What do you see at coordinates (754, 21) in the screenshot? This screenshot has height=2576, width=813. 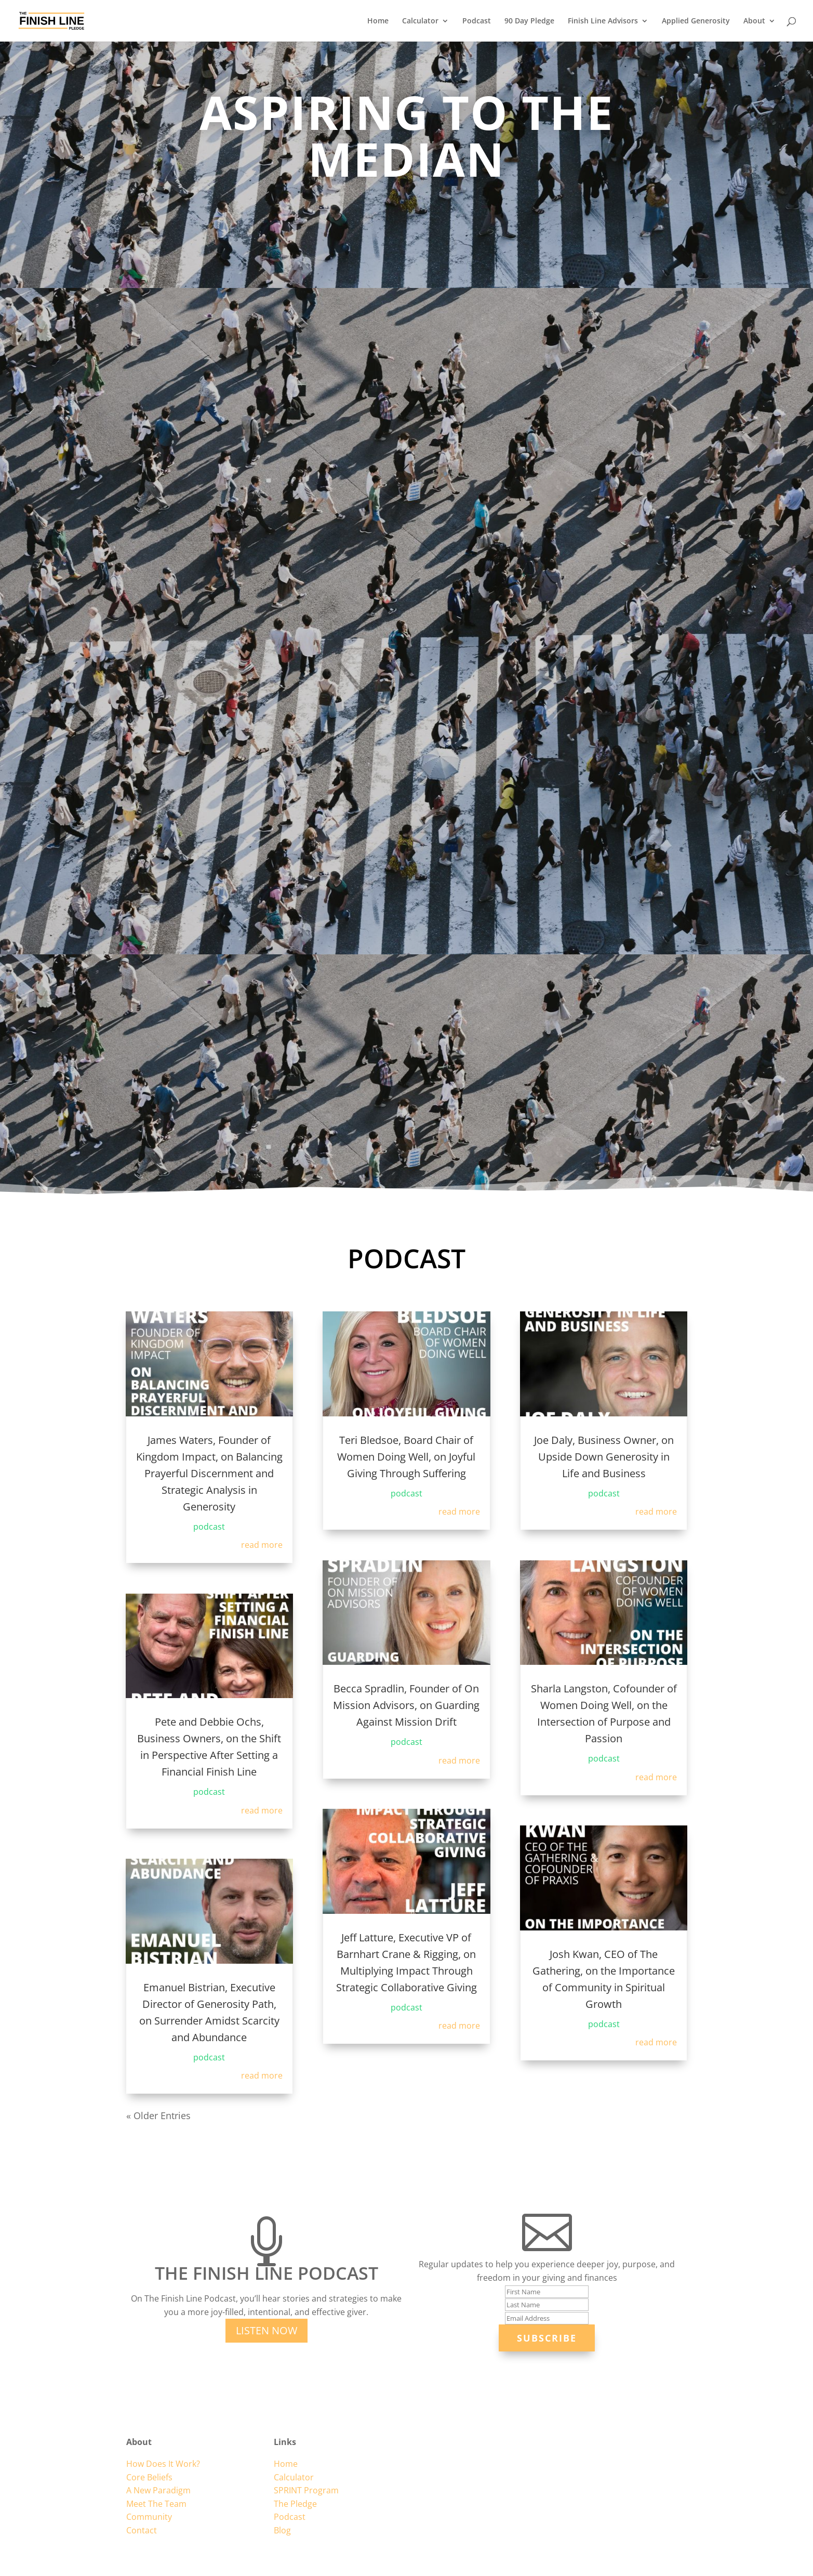 I see `About` at bounding box center [754, 21].